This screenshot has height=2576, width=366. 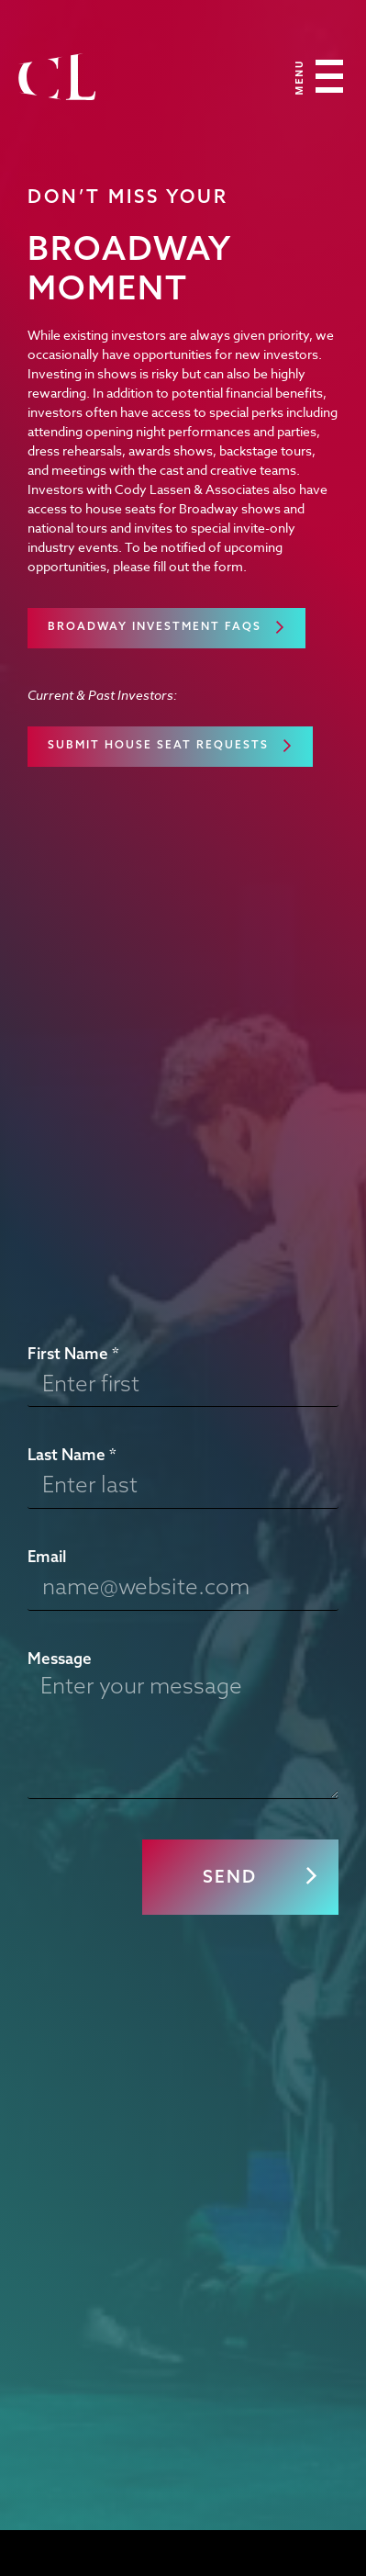 I want to click on First Name *, so click(x=73, y=1353).